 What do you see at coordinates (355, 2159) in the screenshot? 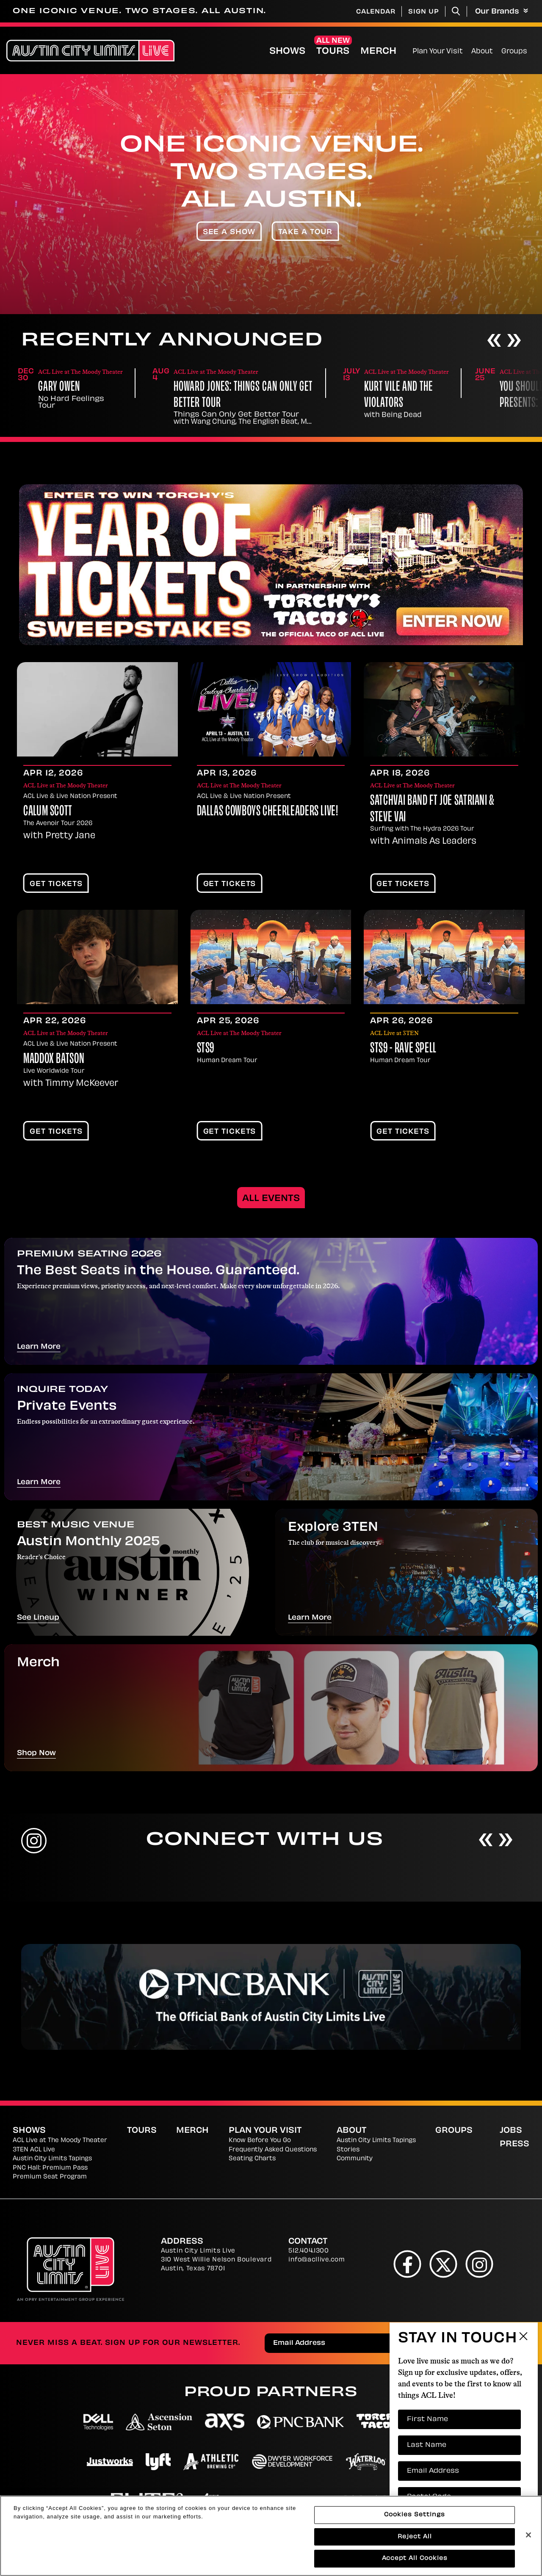
I see `Community` at bounding box center [355, 2159].